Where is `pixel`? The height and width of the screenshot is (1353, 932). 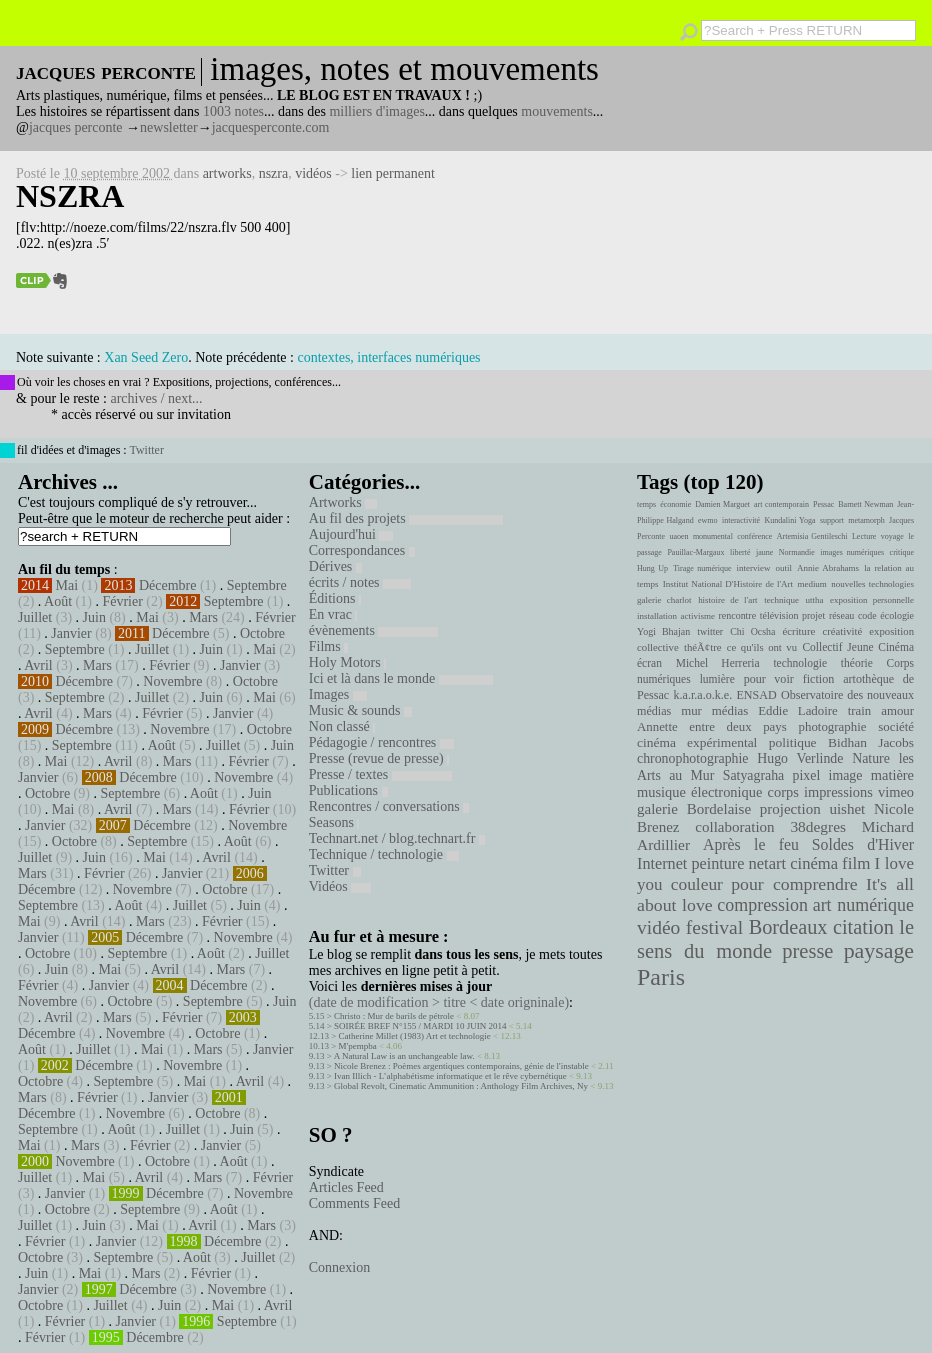 pixel is located at coordinates (807, 775).